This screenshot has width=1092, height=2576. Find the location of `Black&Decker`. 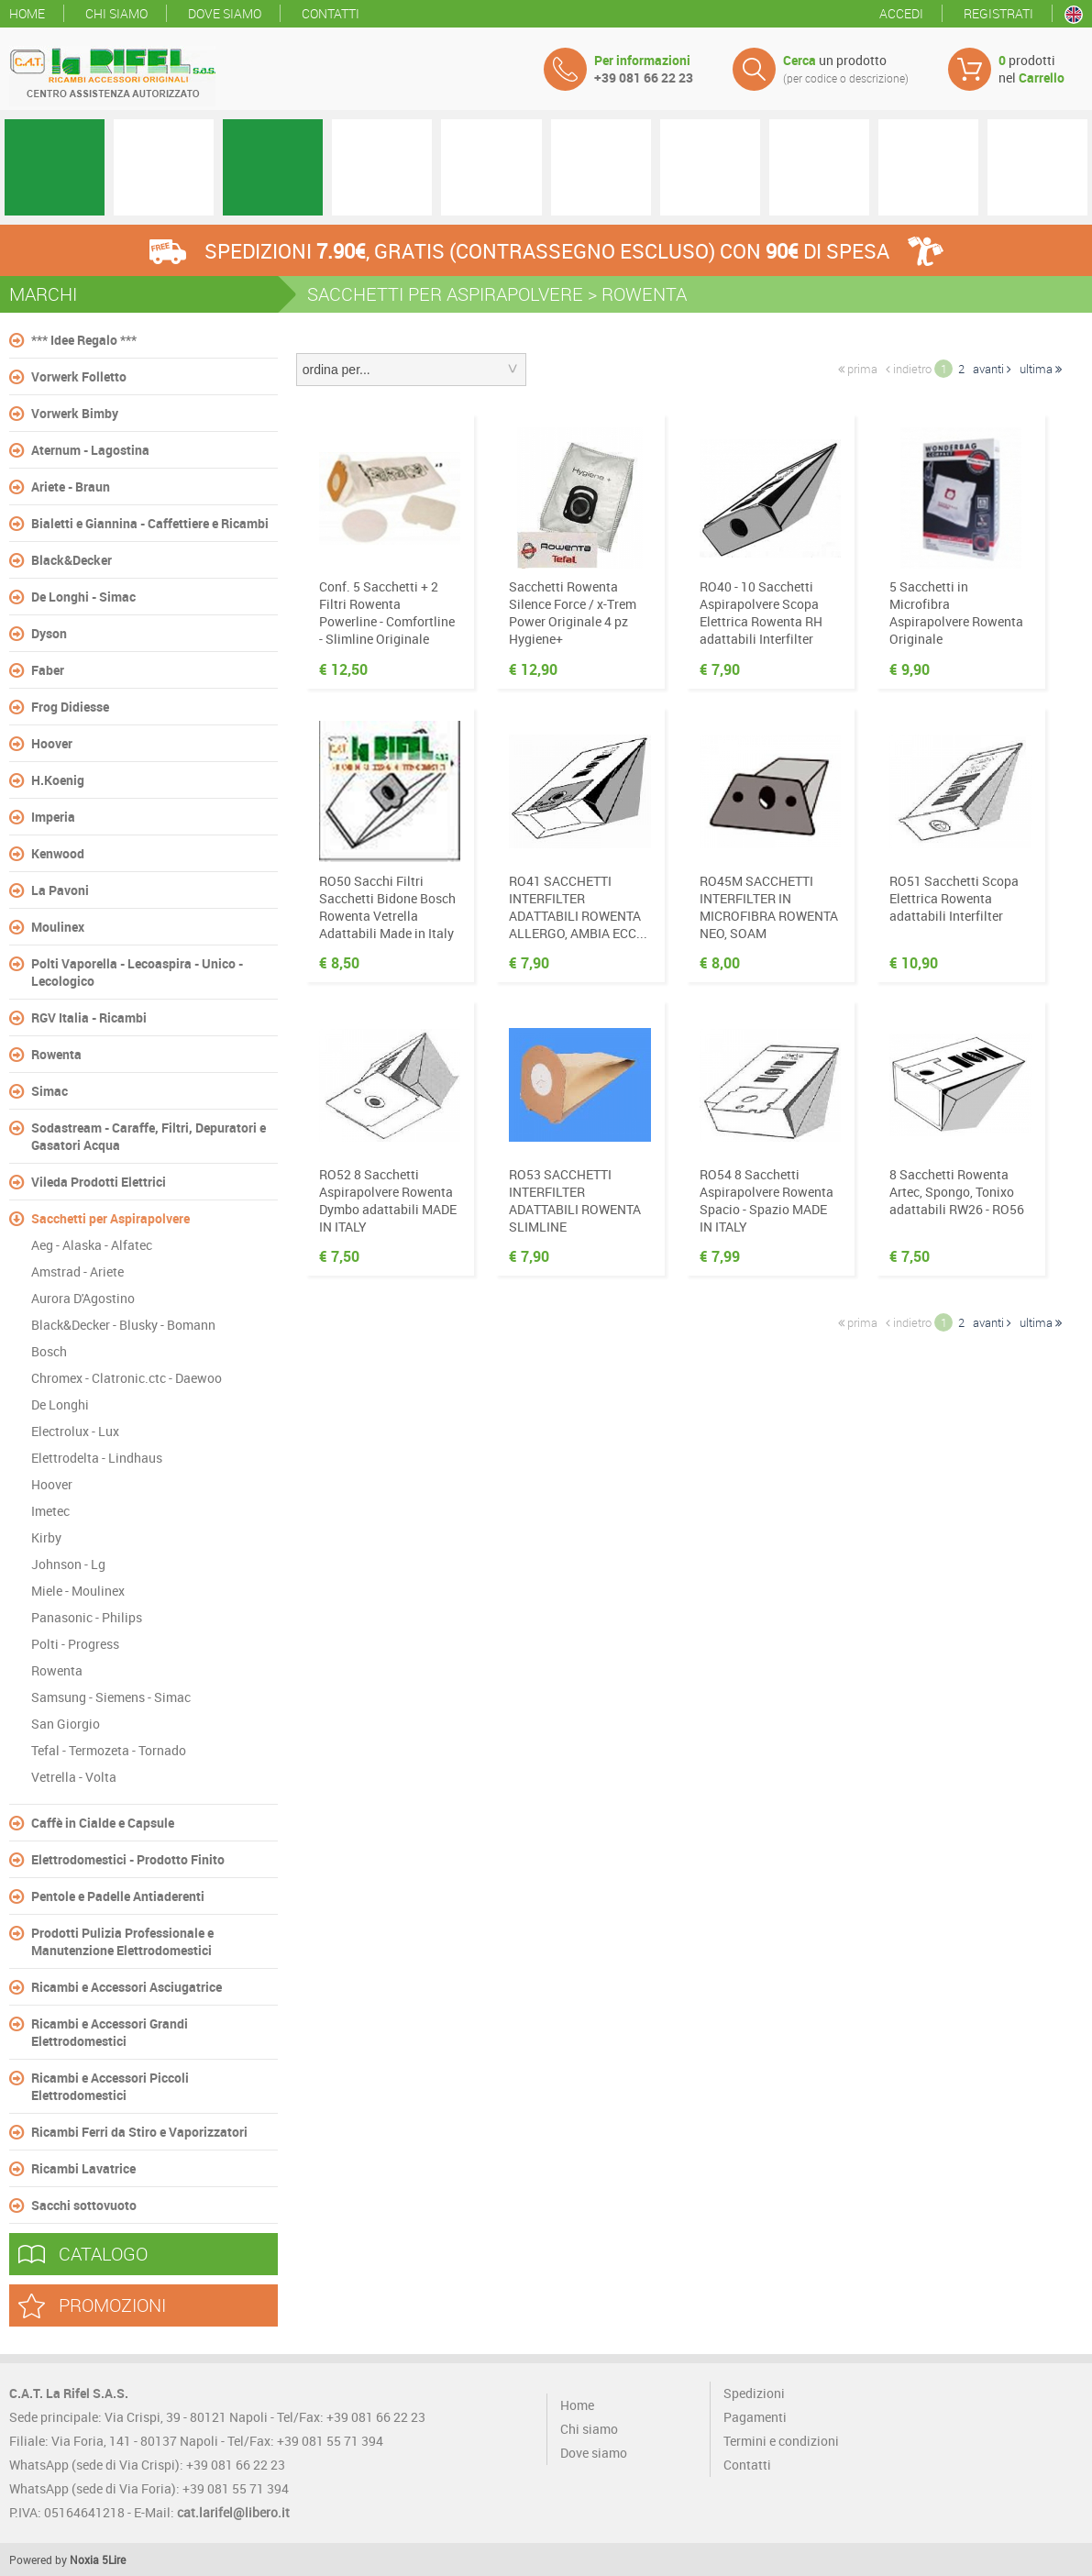

Black&Decker is located at coordinates (71, 560).